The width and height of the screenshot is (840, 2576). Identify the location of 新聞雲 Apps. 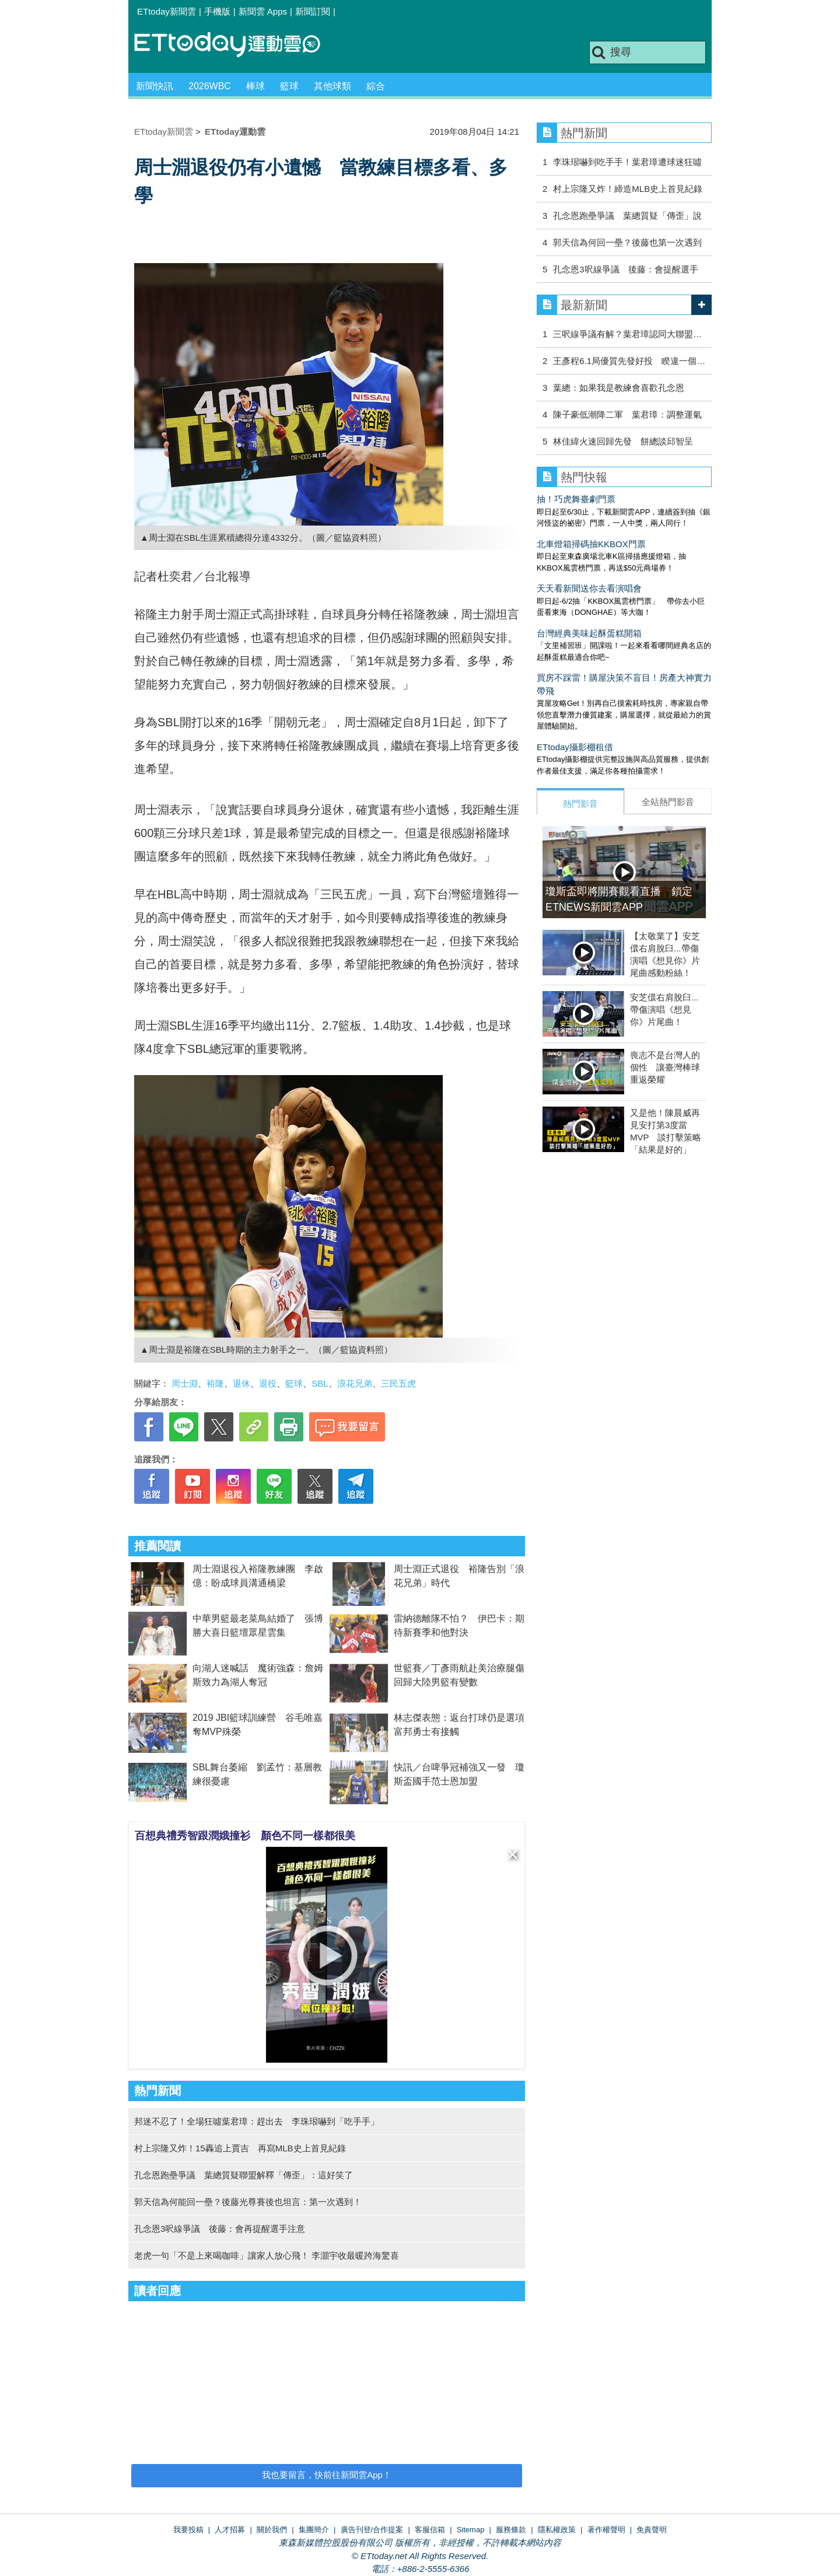
(263, 11).